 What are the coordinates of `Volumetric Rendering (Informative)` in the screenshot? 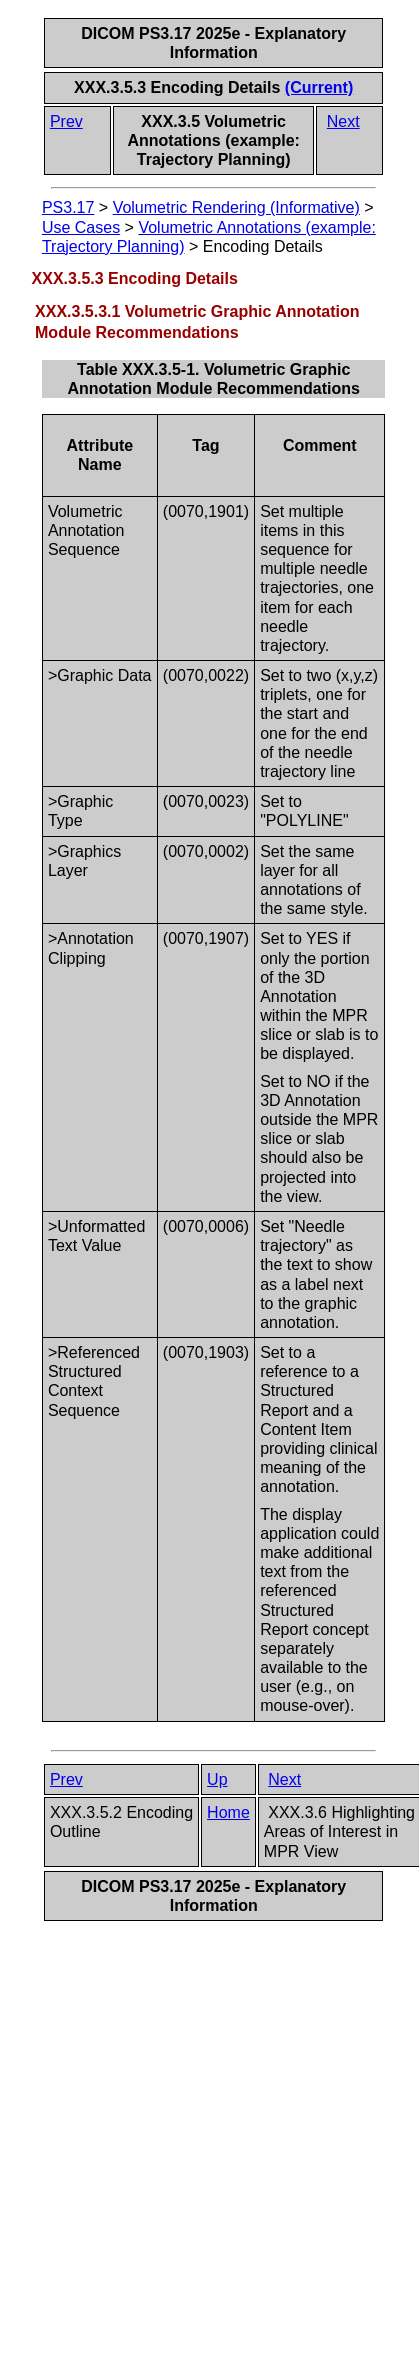 It's located at (236, 207).